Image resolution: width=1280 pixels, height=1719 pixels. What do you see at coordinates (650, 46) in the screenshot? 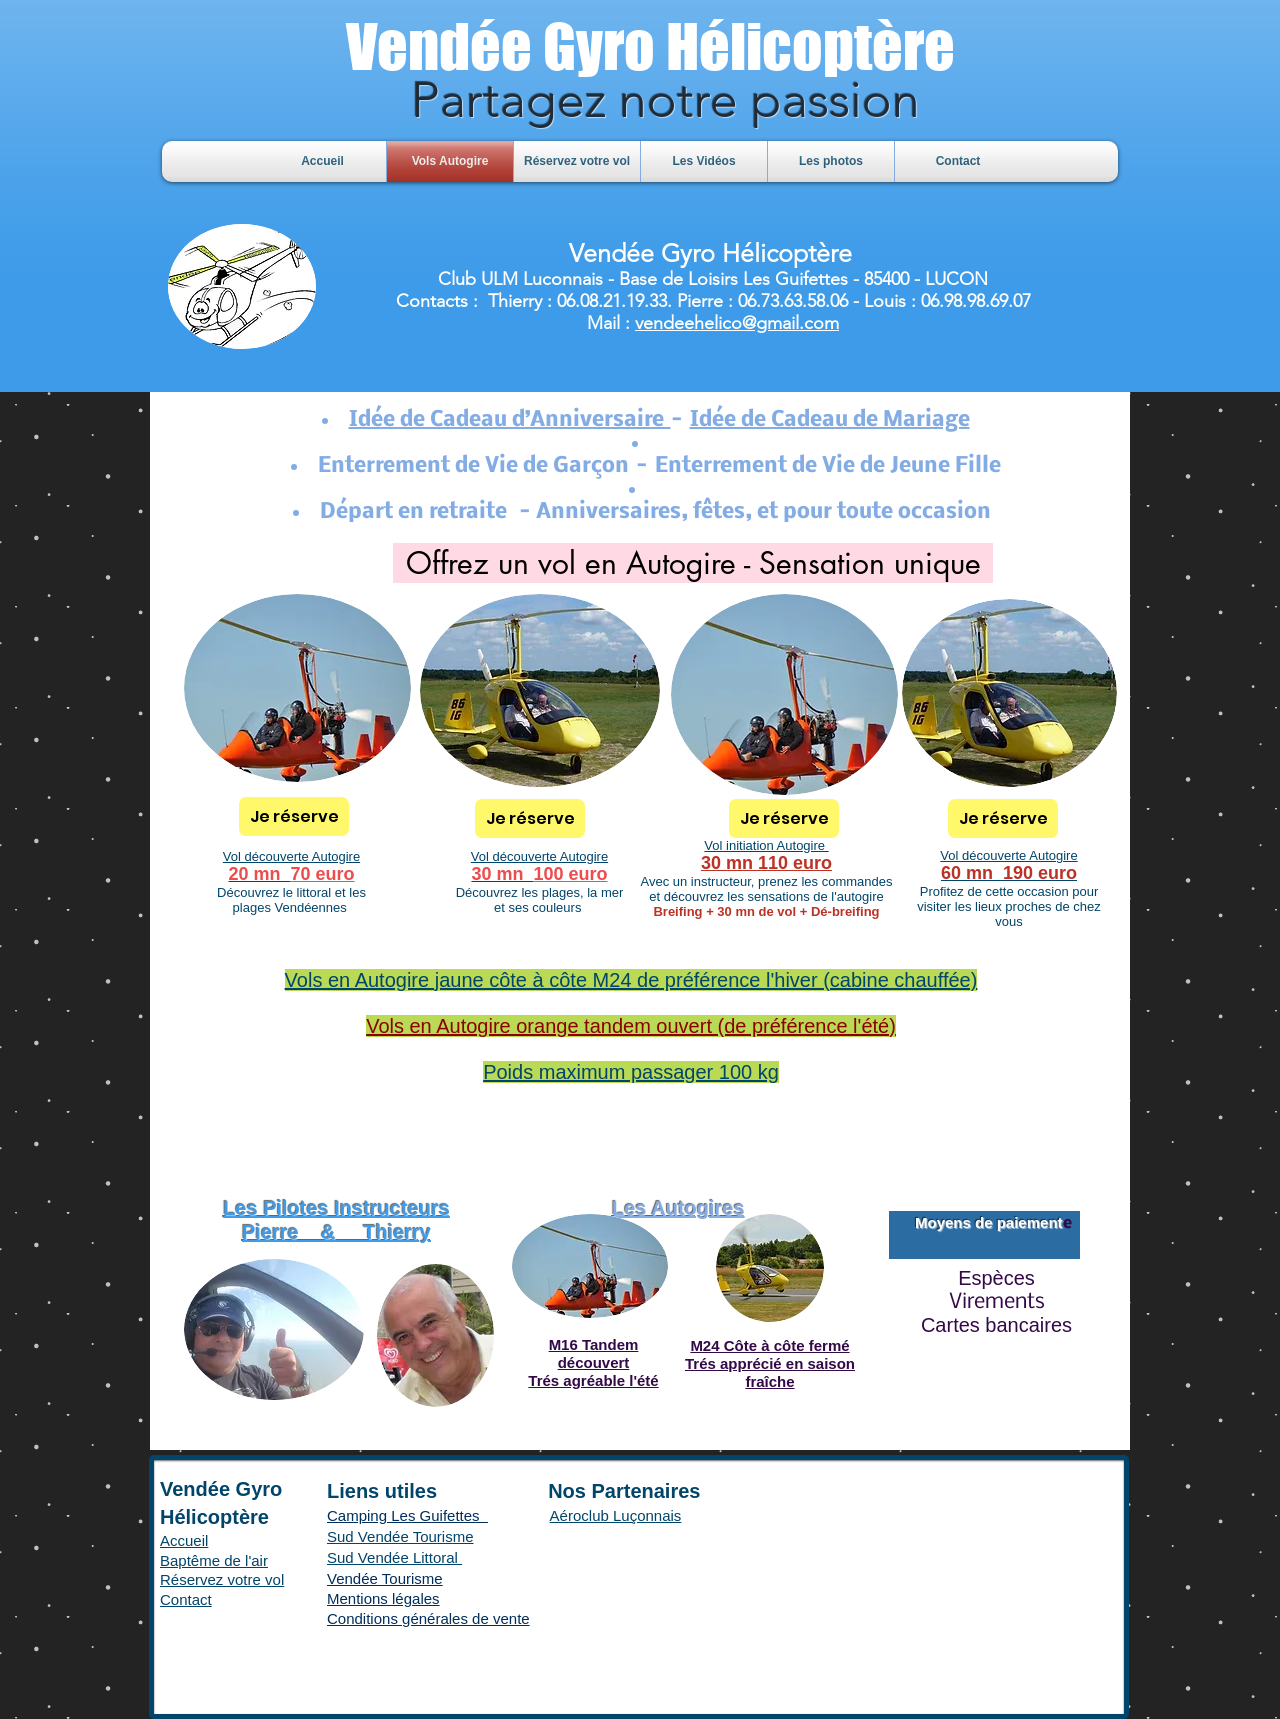
I see `Vendée Gyro Hélicoptère` at bounding box center [650, 46].